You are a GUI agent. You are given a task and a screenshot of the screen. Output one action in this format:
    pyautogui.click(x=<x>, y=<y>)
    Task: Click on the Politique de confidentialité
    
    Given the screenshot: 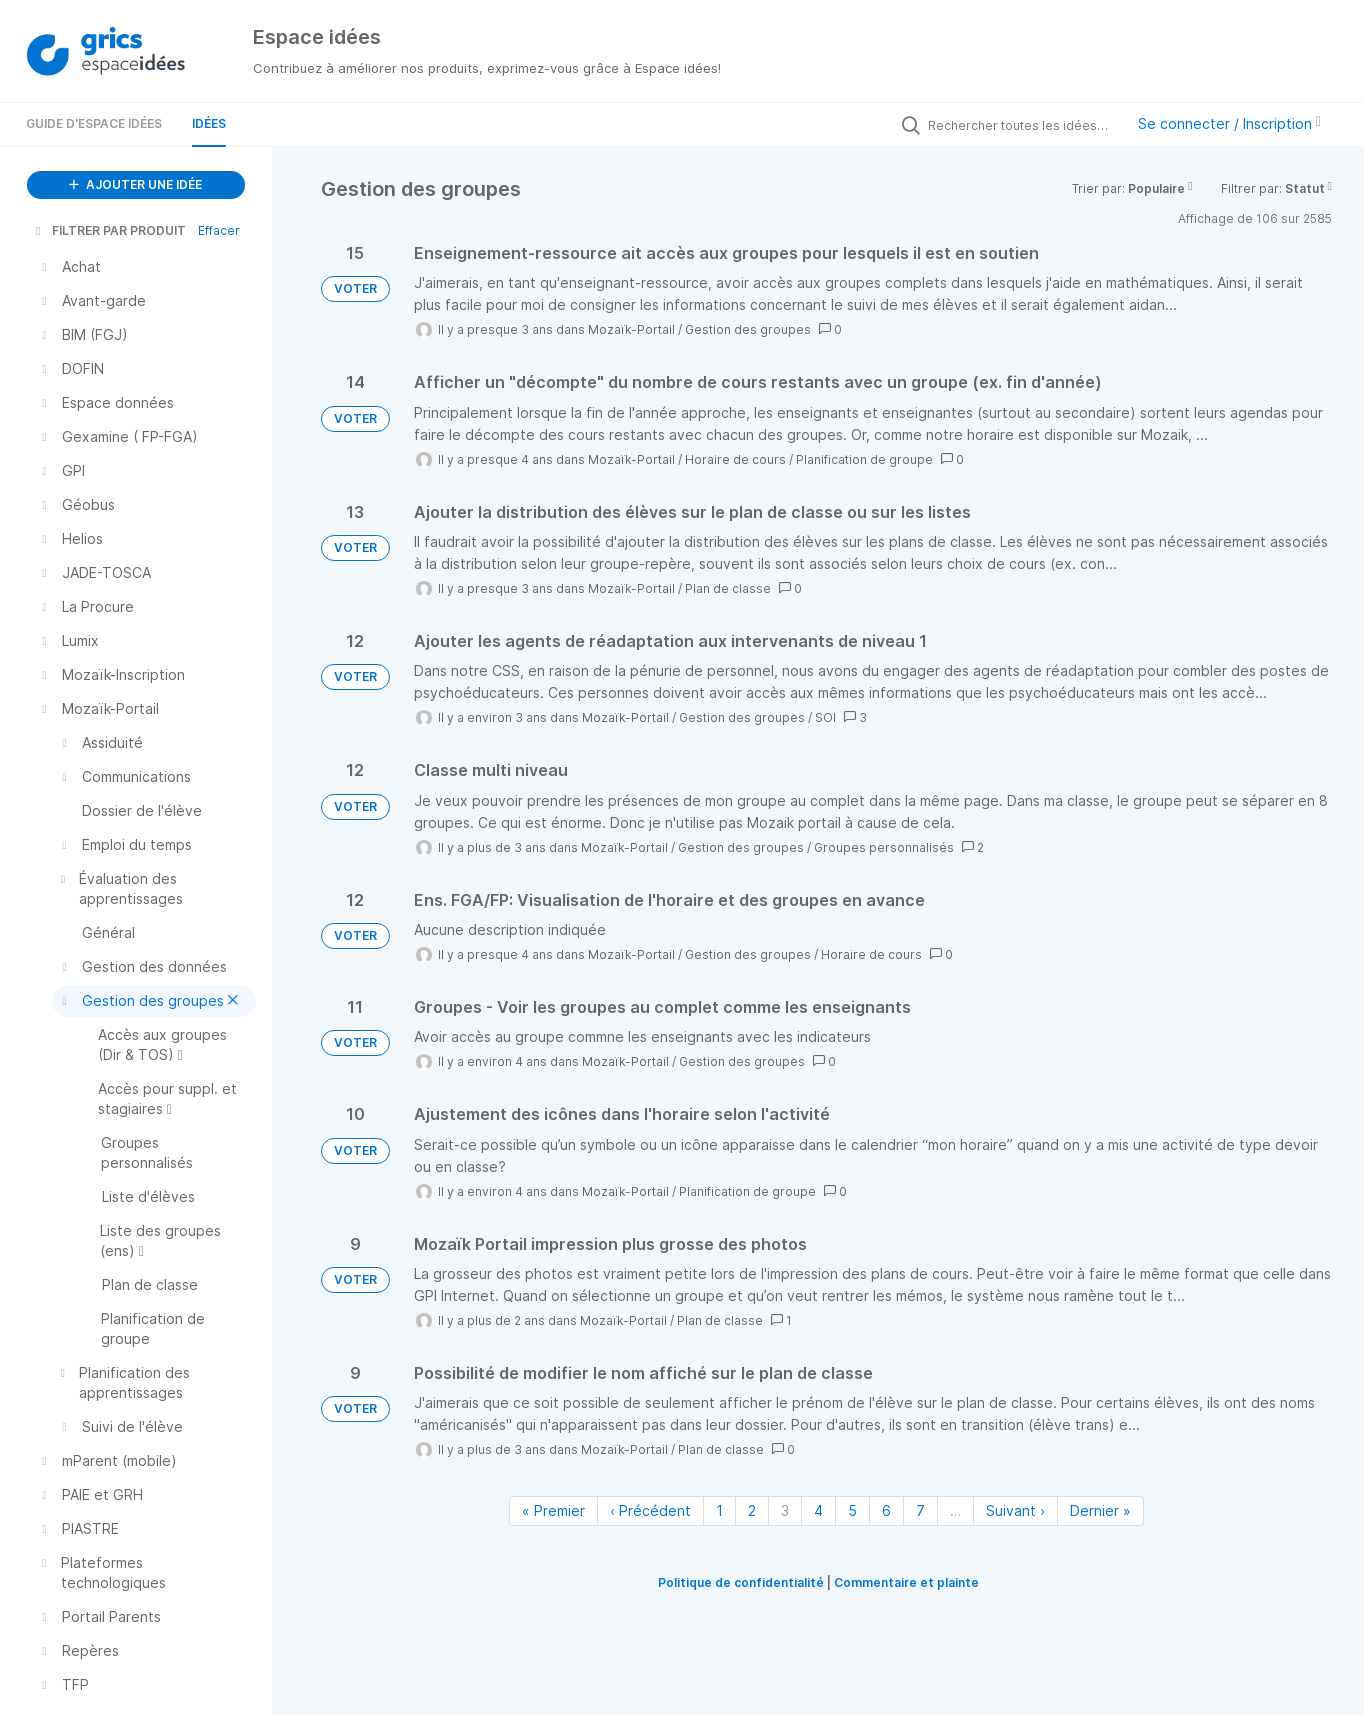 What is the action you would take?
    pyautogui.click(x=741, y=1582)
    